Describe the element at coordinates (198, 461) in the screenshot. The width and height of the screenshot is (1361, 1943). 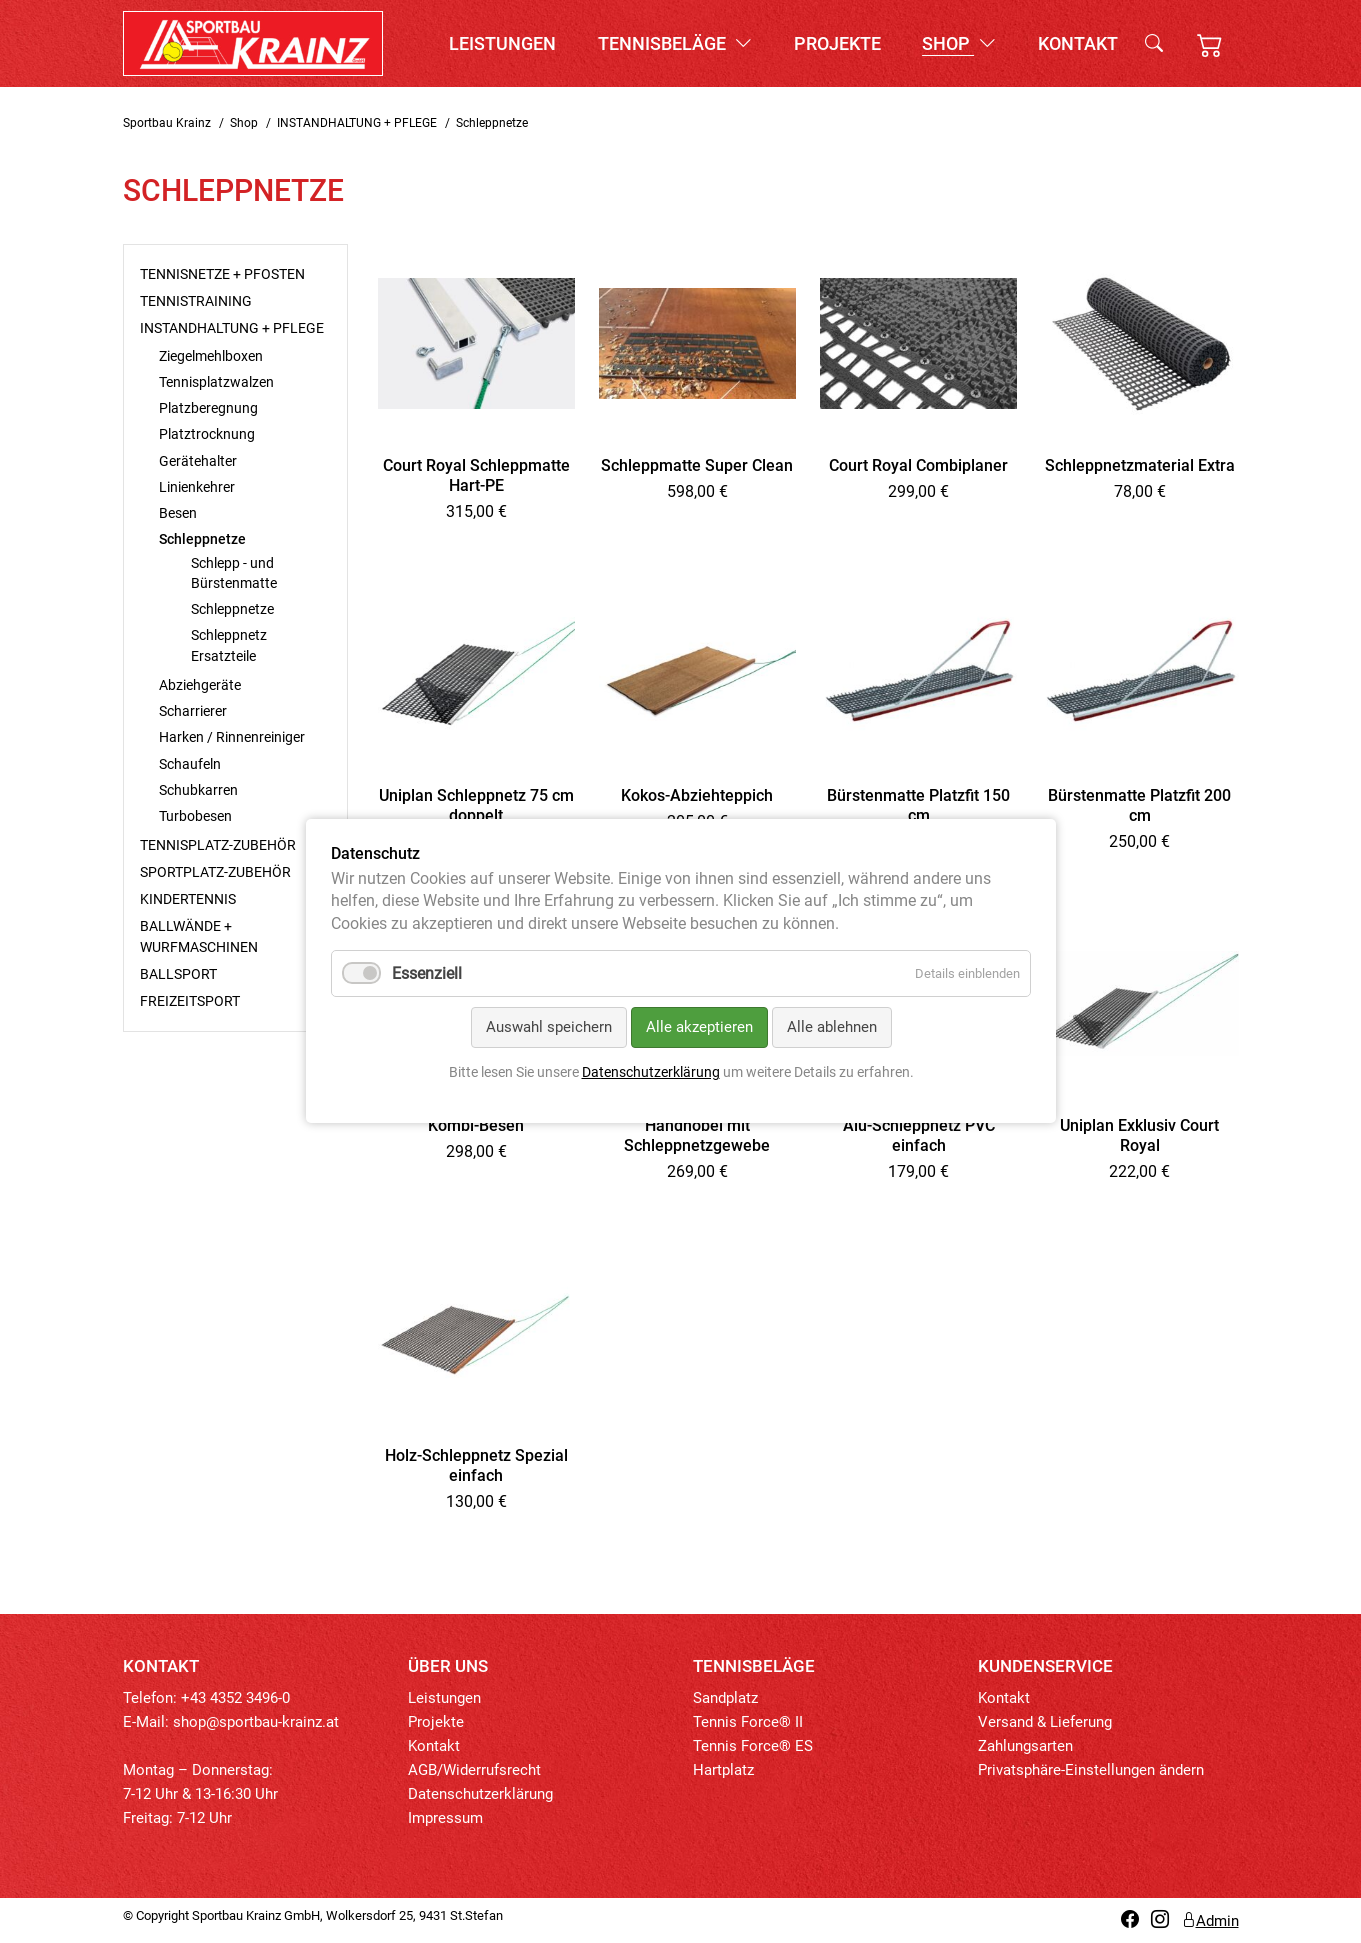
I see `Gerätehalter` at that location.